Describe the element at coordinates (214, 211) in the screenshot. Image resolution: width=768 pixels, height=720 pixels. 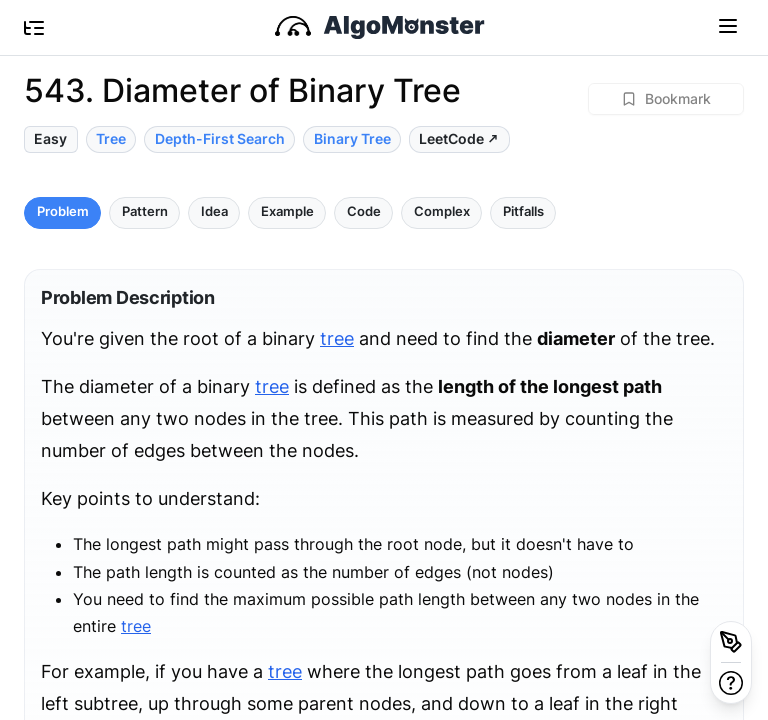
I see `Idea` at that location.